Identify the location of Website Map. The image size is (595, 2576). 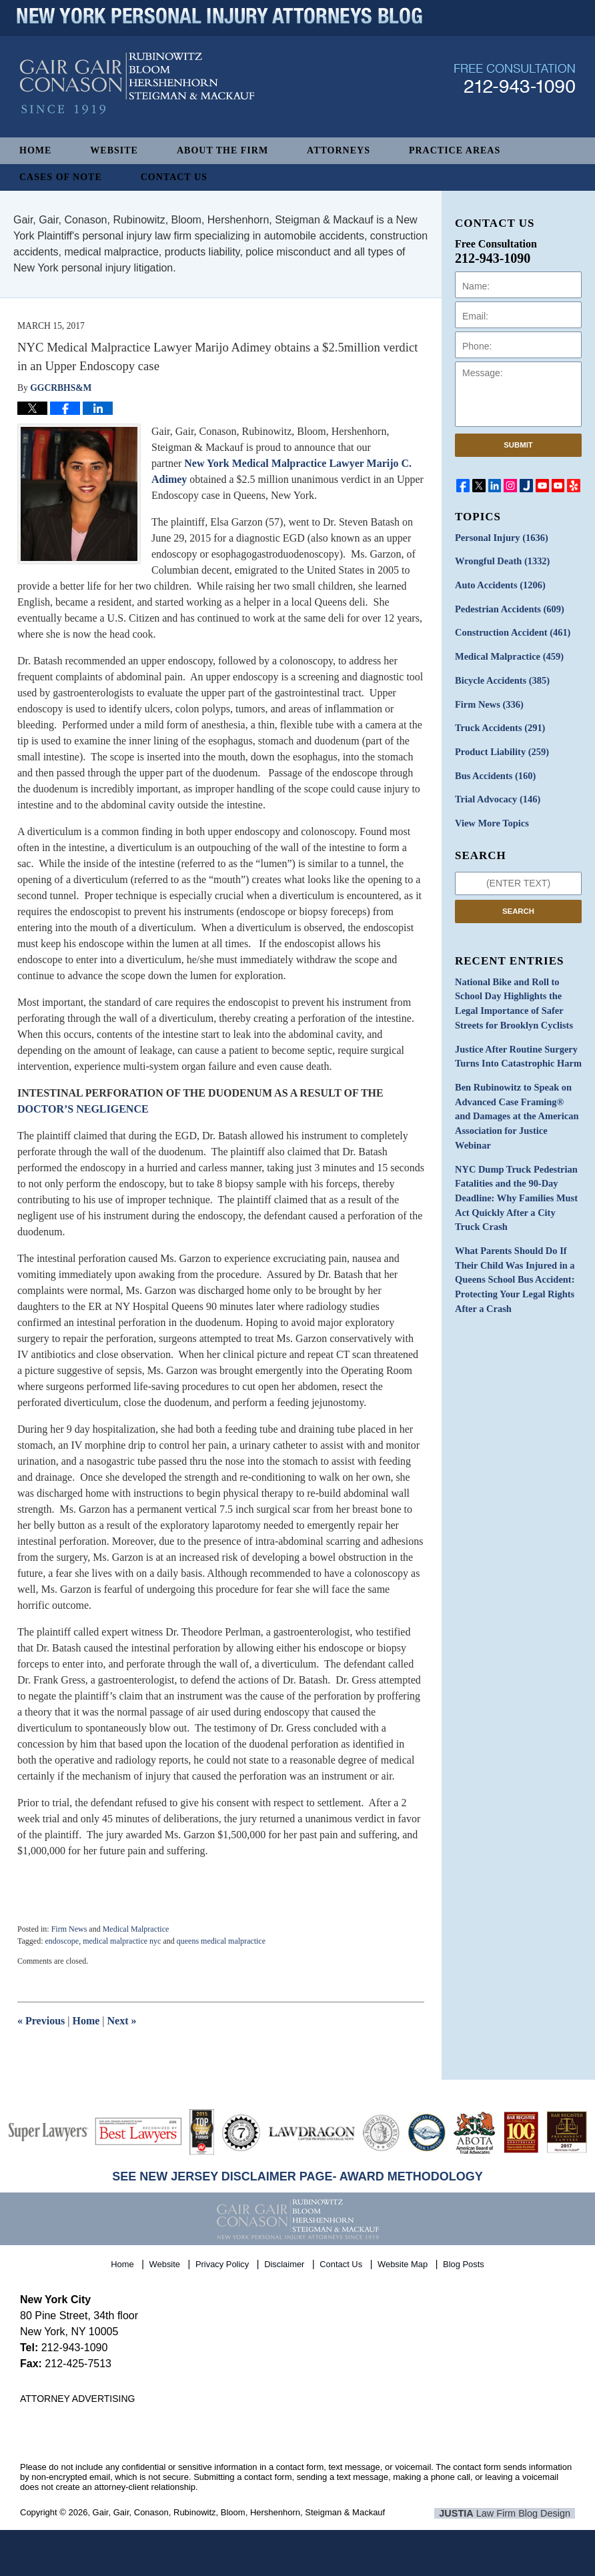
(403, 2262).